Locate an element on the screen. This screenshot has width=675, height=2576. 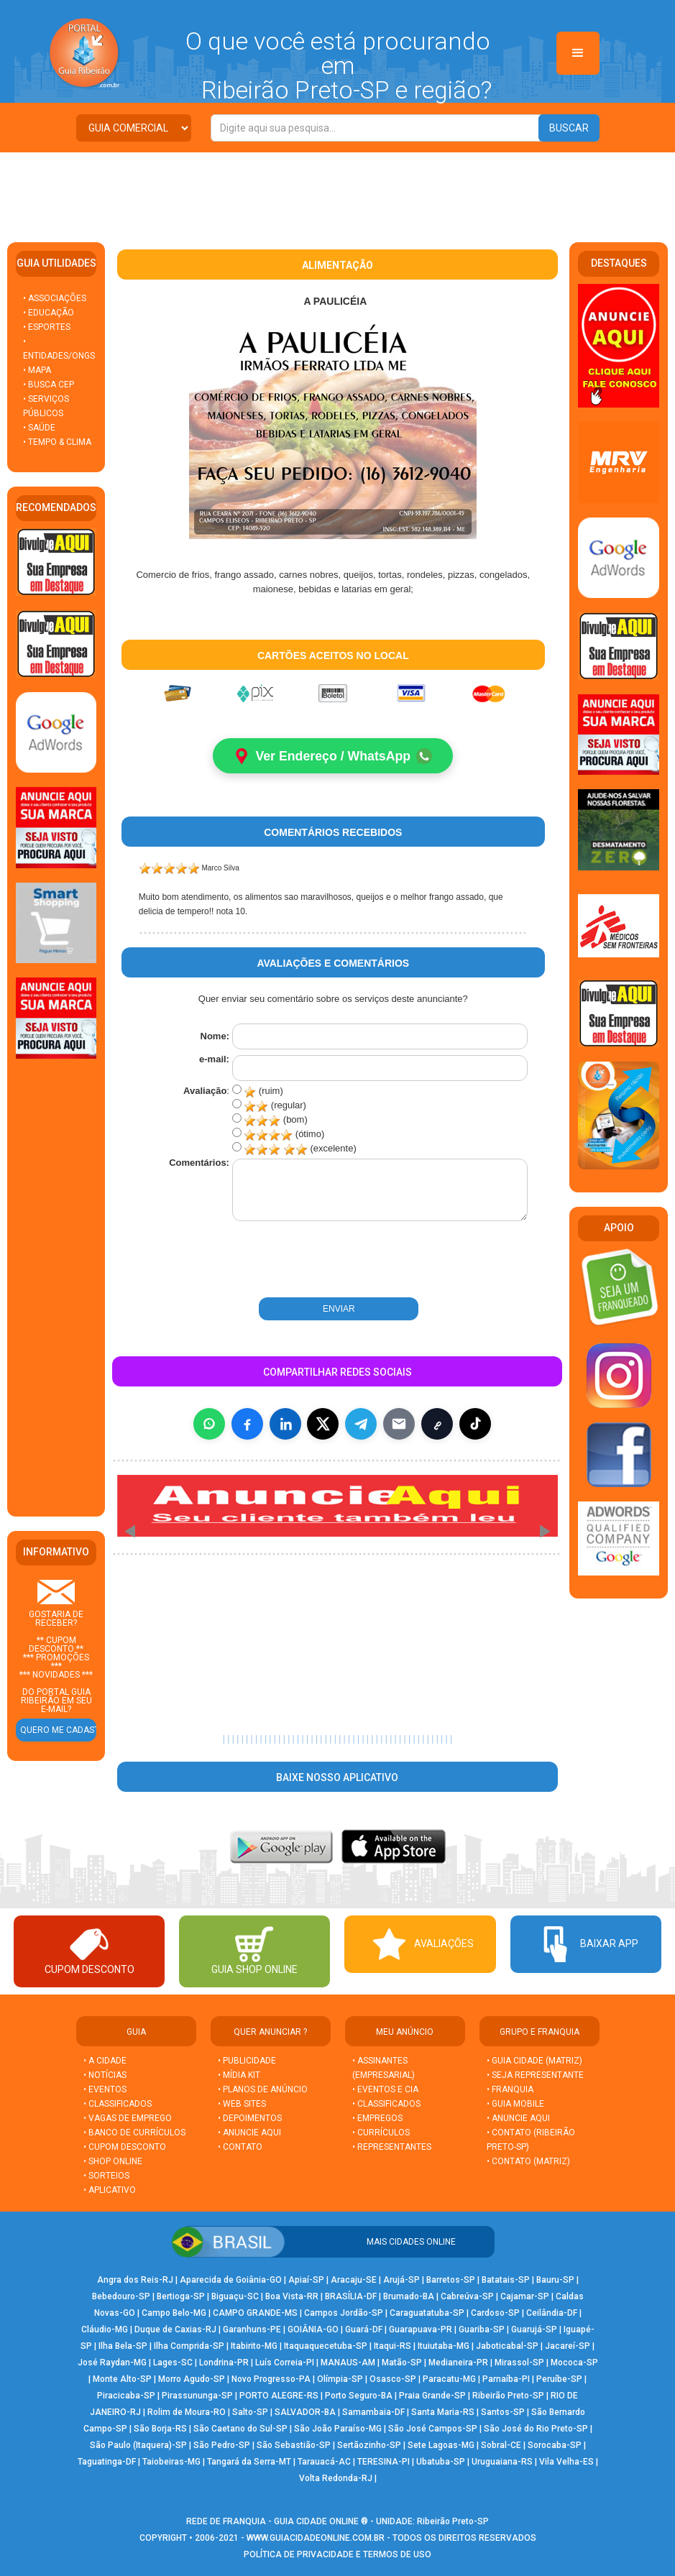
• ASSOCIAÇÕES is located at coordinates (54, 298).